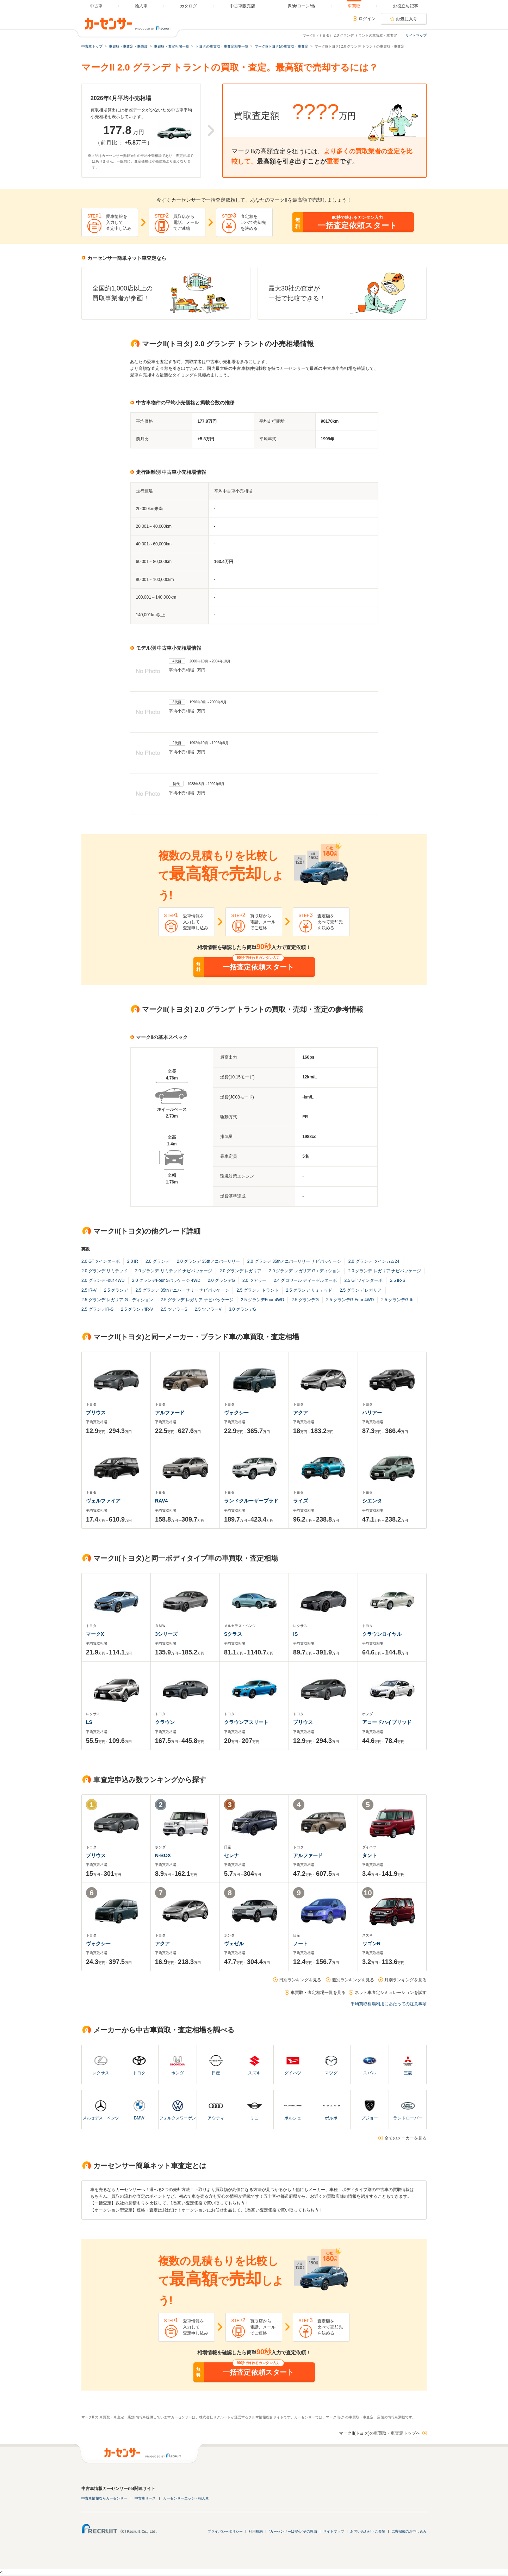 This screenshot has height=2576, width=508. What do you see at coordinates (309, 1290) in the screenshot?
I see `2.5 グランデ リミテッド` at bounding box center [309, 1290].